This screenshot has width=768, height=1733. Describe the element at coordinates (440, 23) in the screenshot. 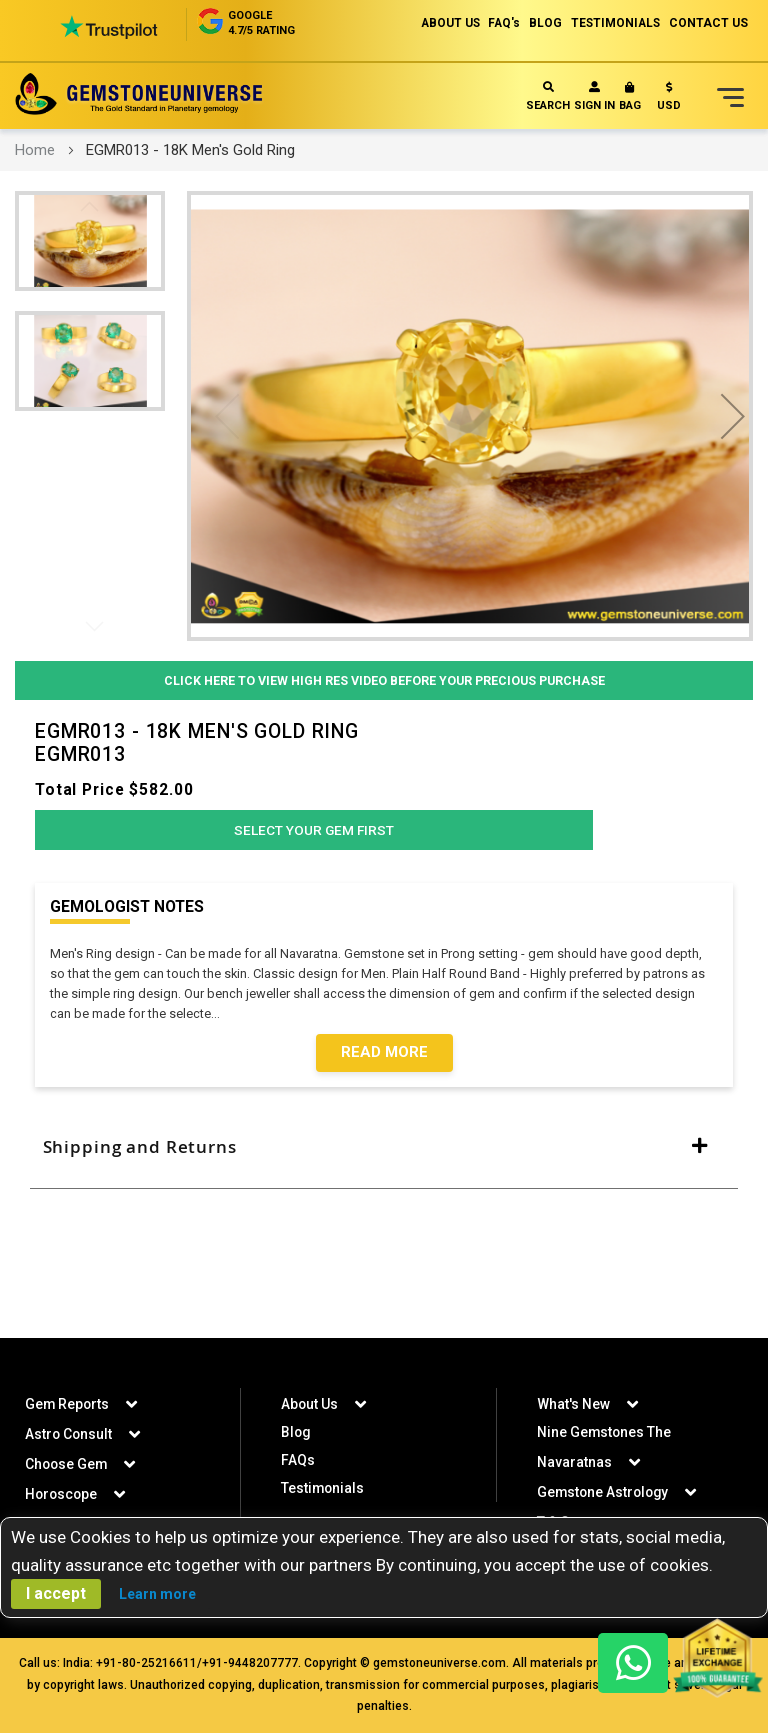

I see `ABOUT US` at that location.